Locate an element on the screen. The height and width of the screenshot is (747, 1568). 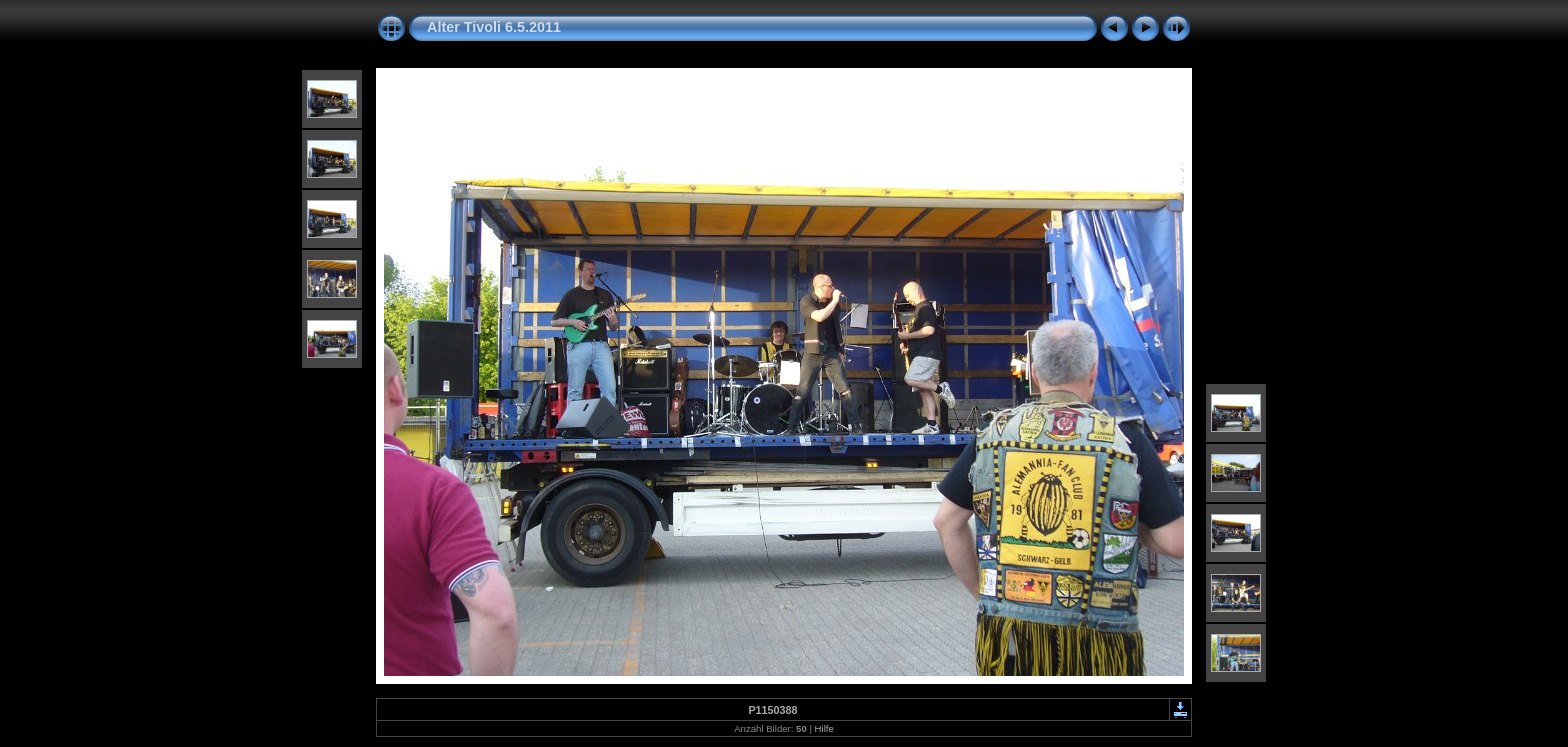
Alter Tivoli 6.5.2011 is located at coordinates (494, 27).